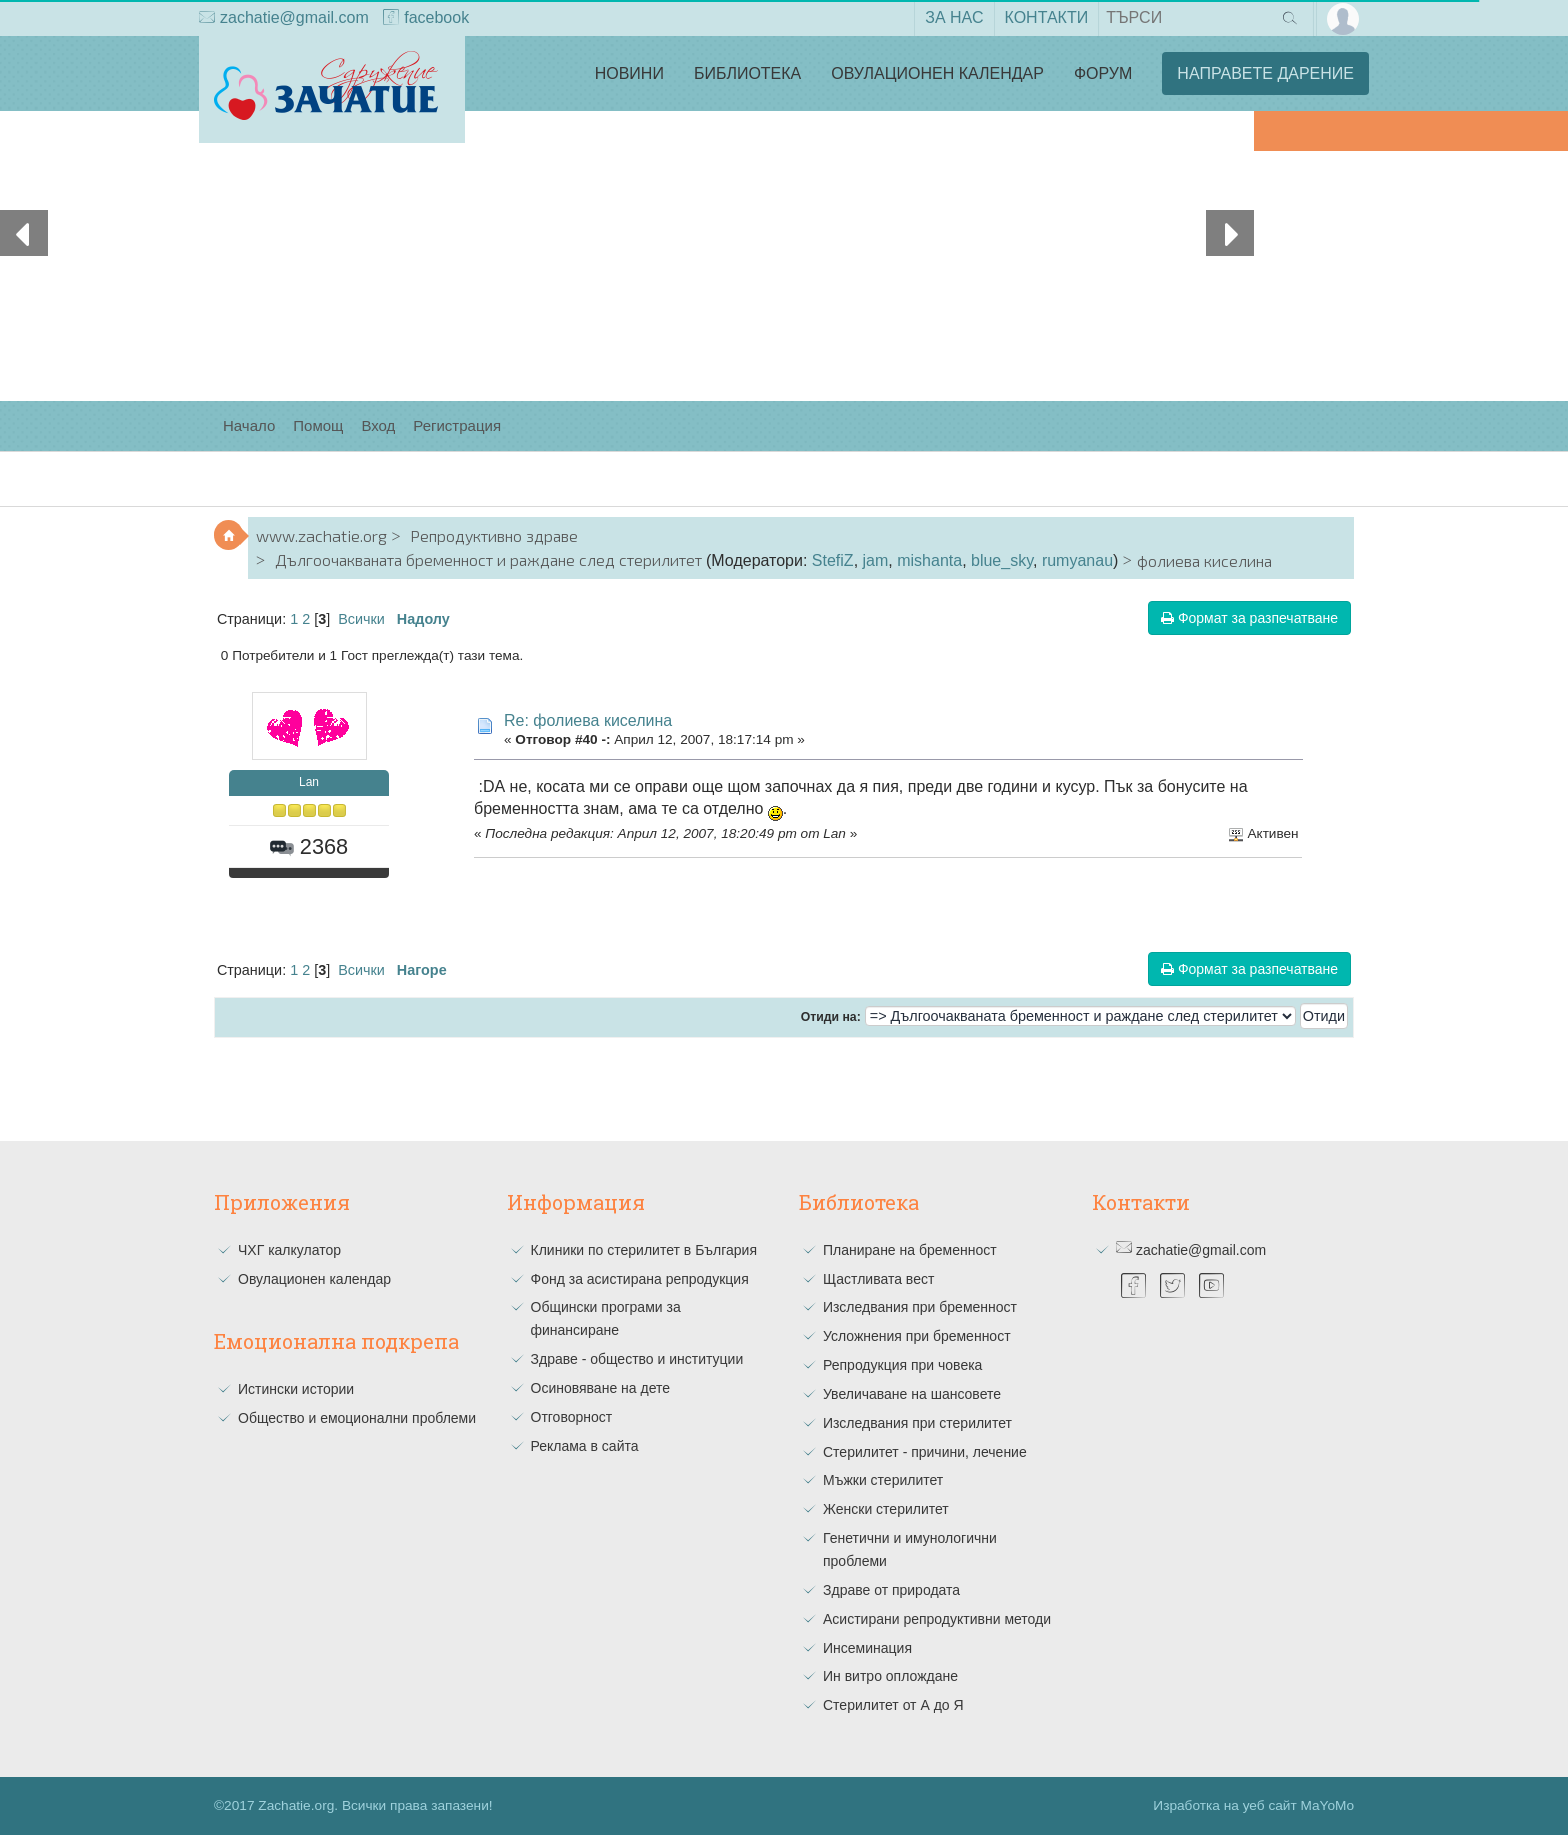  Describe the element at coordinates (910, 1250) in the screenshot. I see `Планиране на бременност` at that location.